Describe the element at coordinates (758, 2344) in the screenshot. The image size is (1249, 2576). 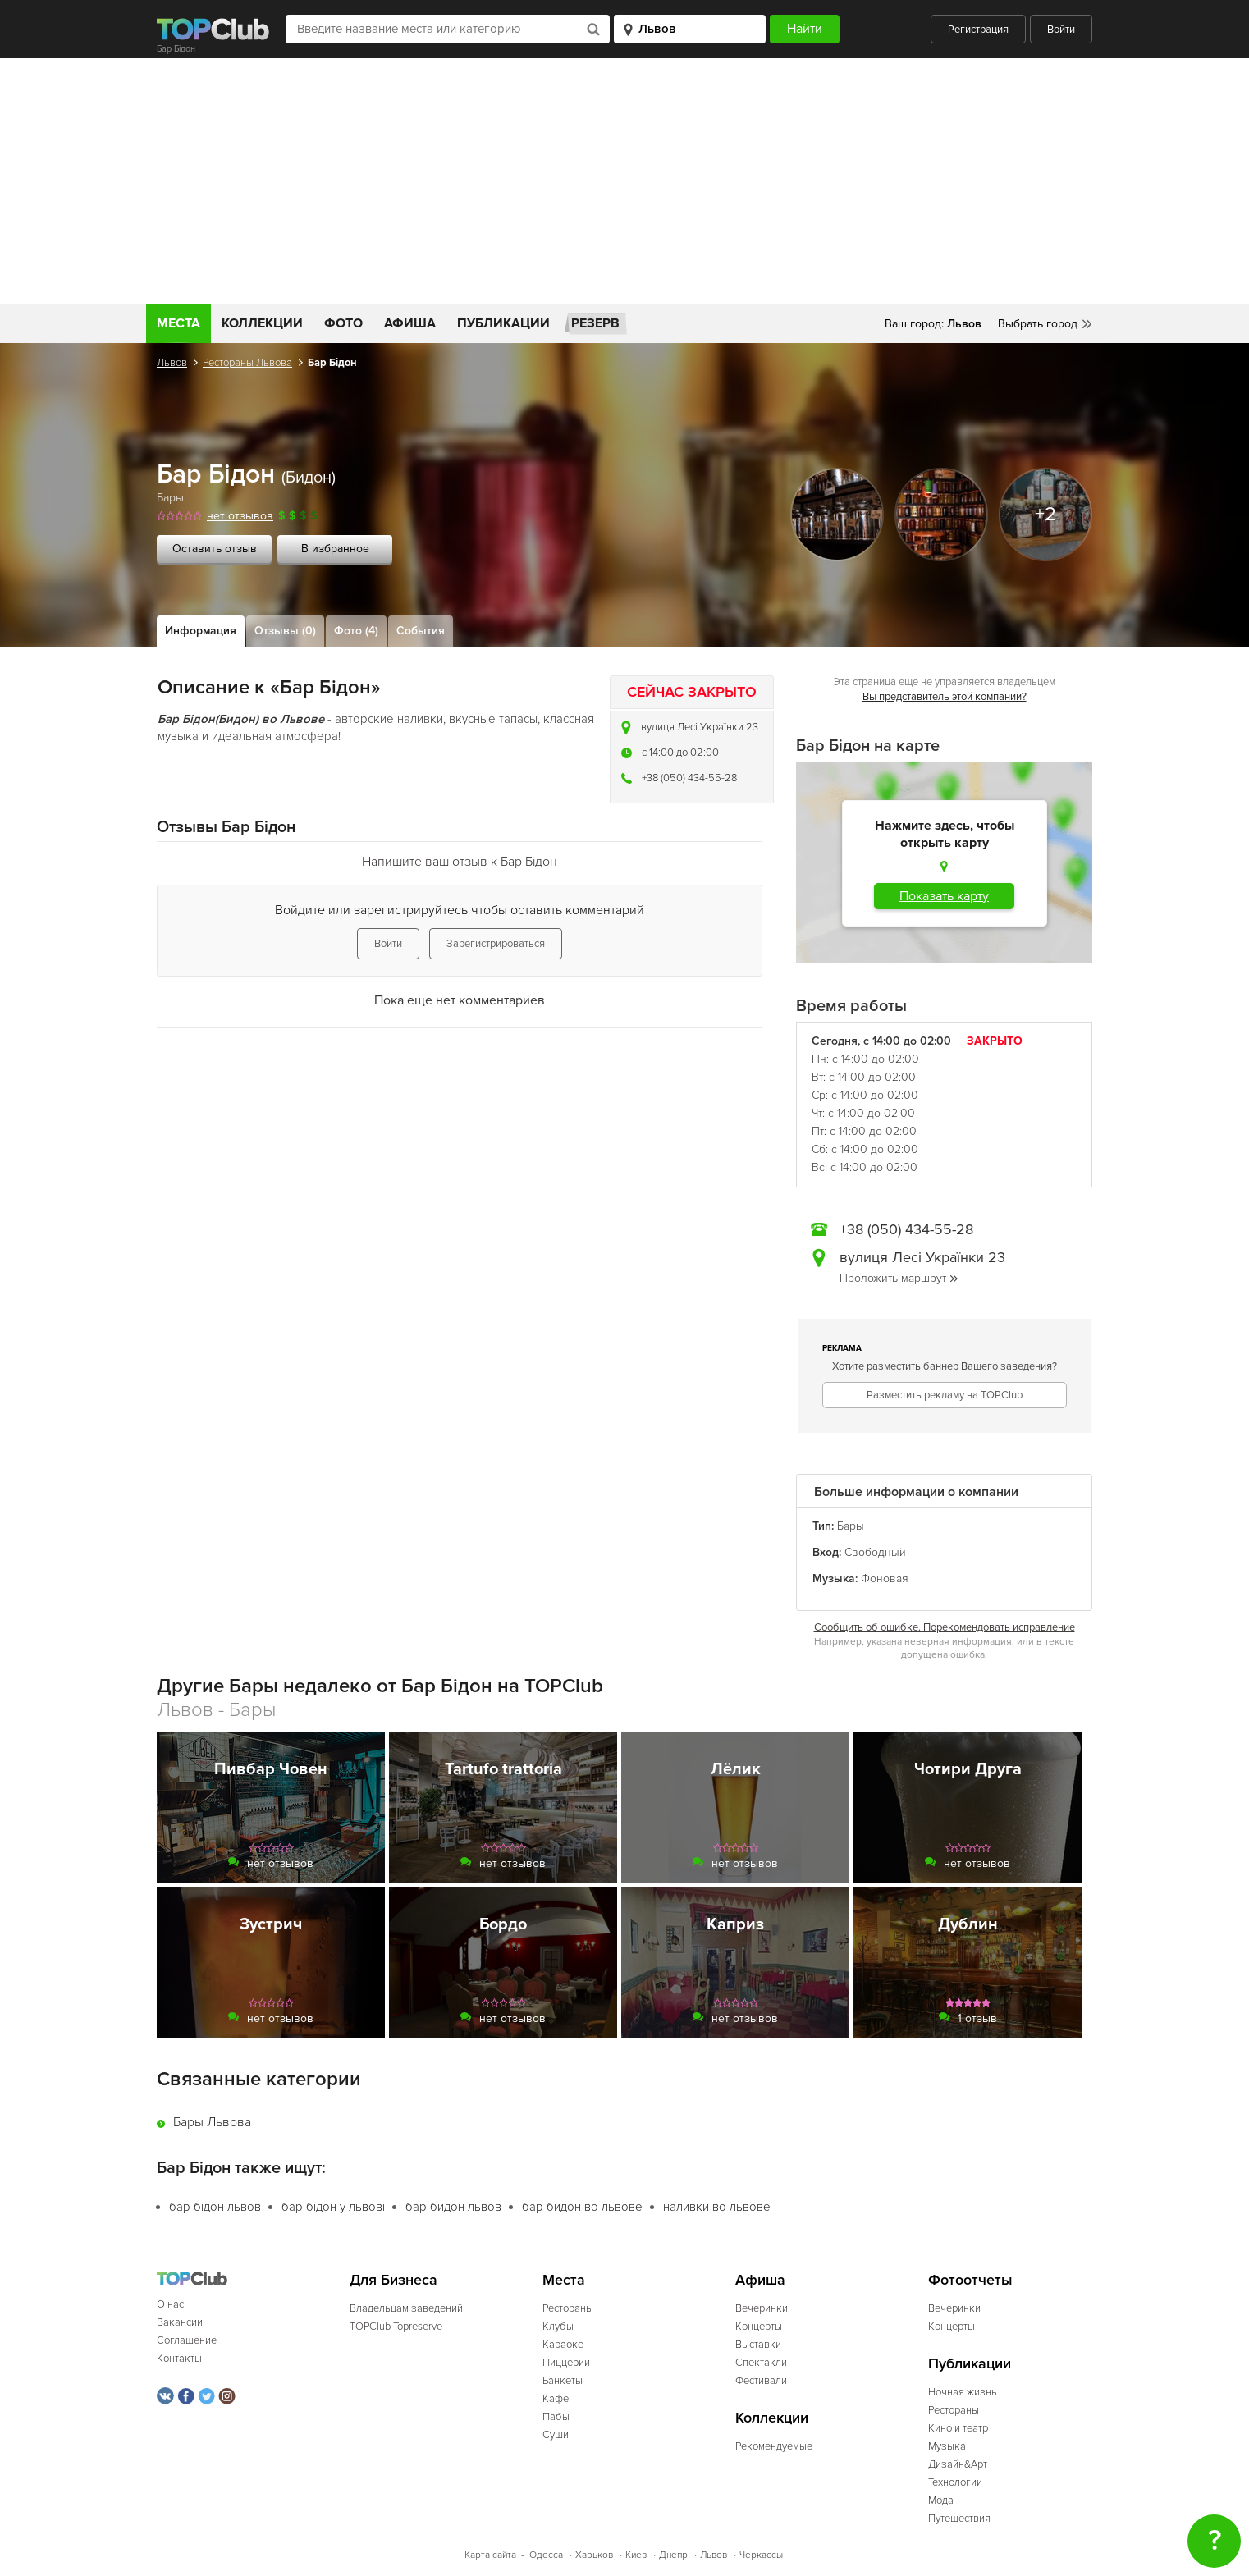
I see `Выставки` at that location.